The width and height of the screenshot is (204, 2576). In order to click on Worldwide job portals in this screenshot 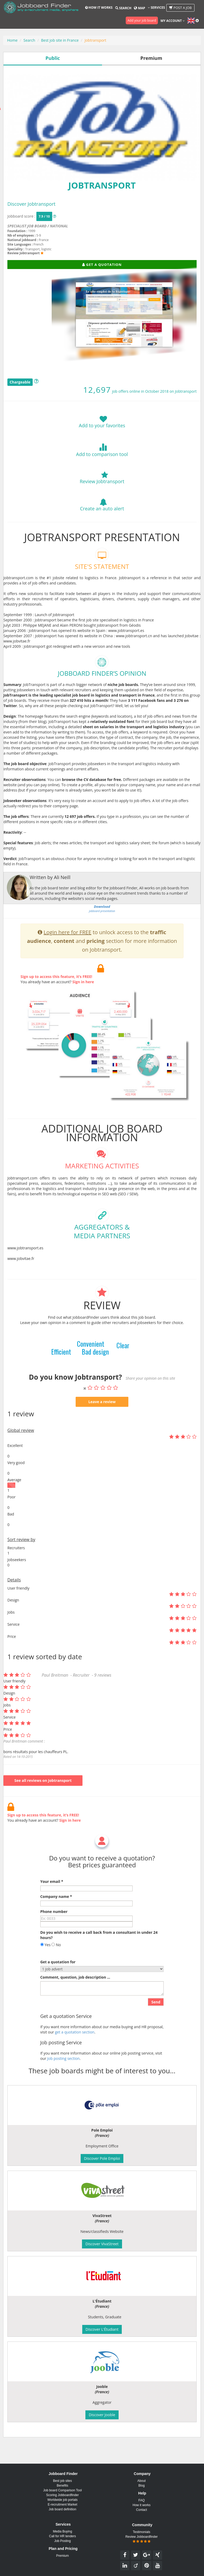, I will do `click(62, 2500)`.